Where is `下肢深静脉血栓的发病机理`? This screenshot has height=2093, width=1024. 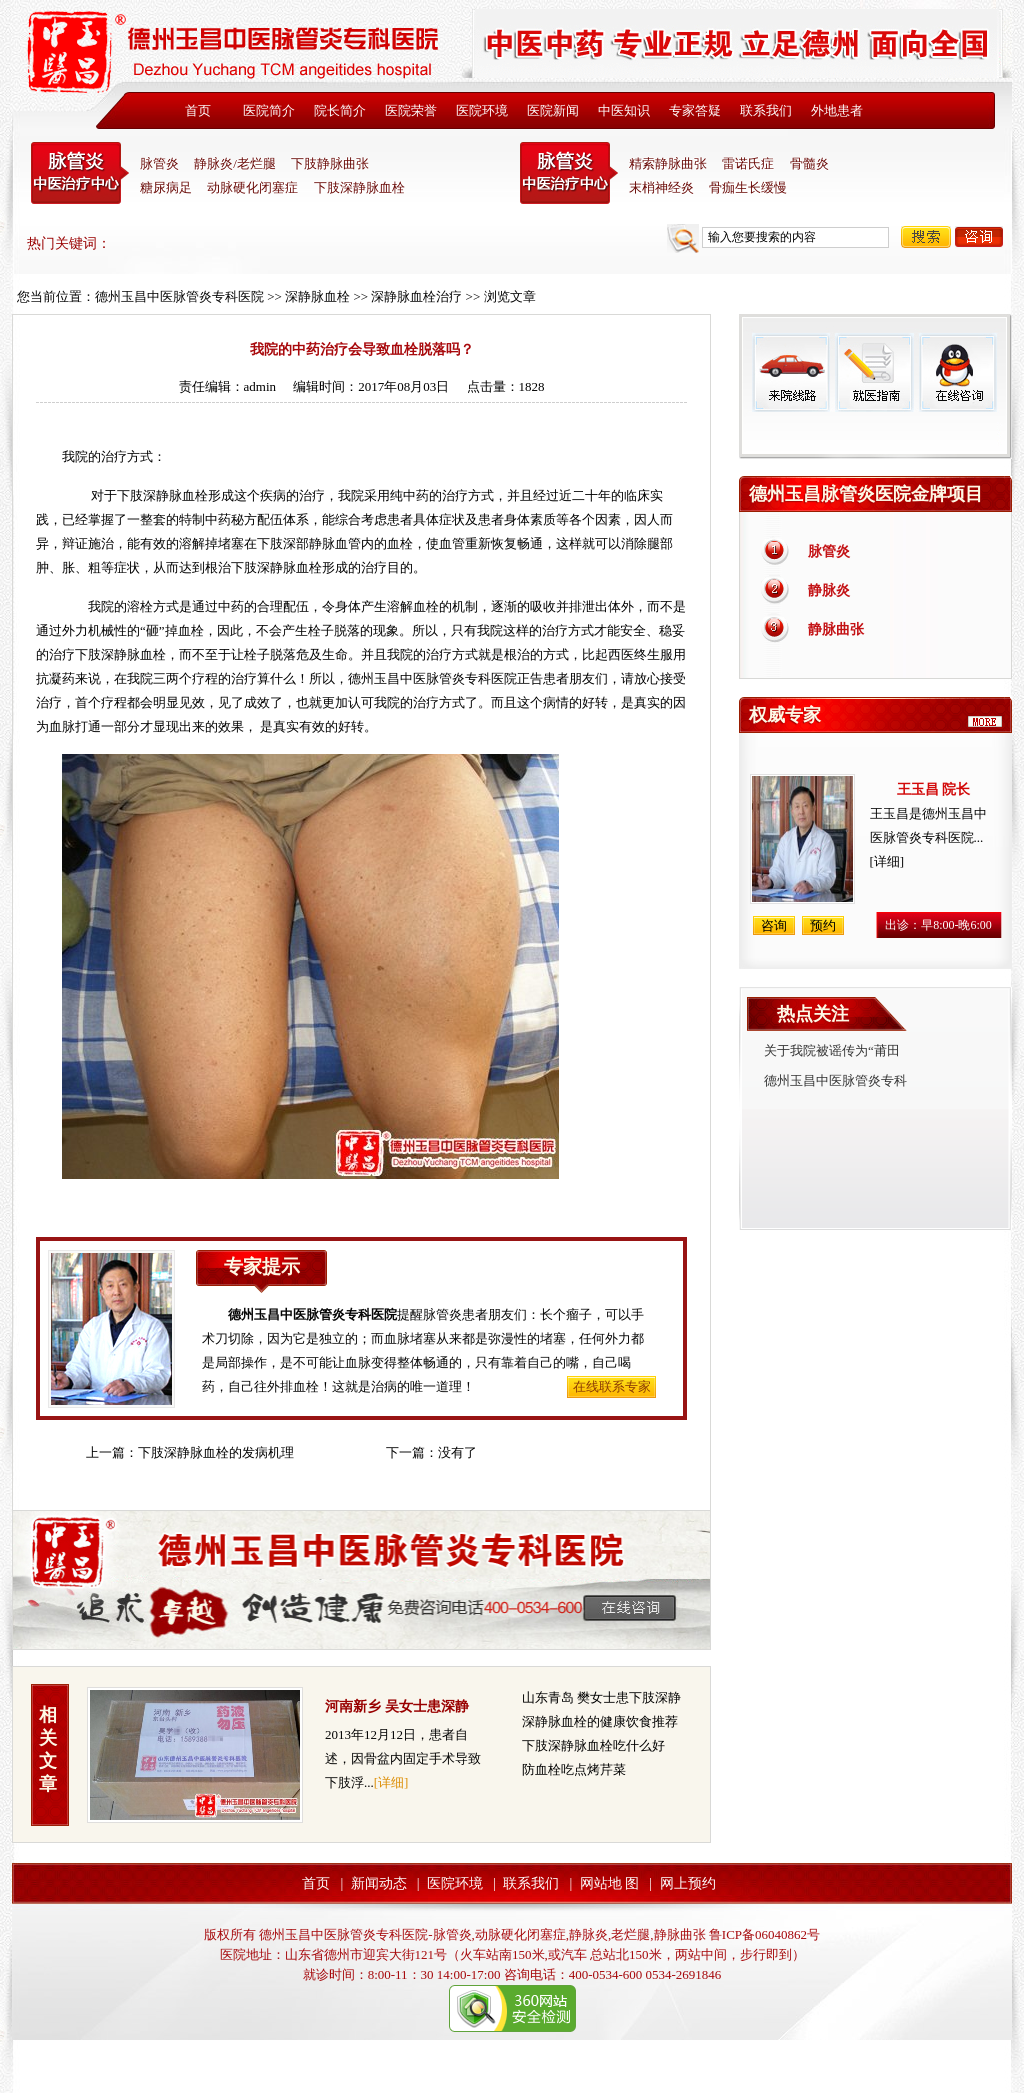 下肢深静脉血栓的发病机理 is located at coordinates (216, 1452).